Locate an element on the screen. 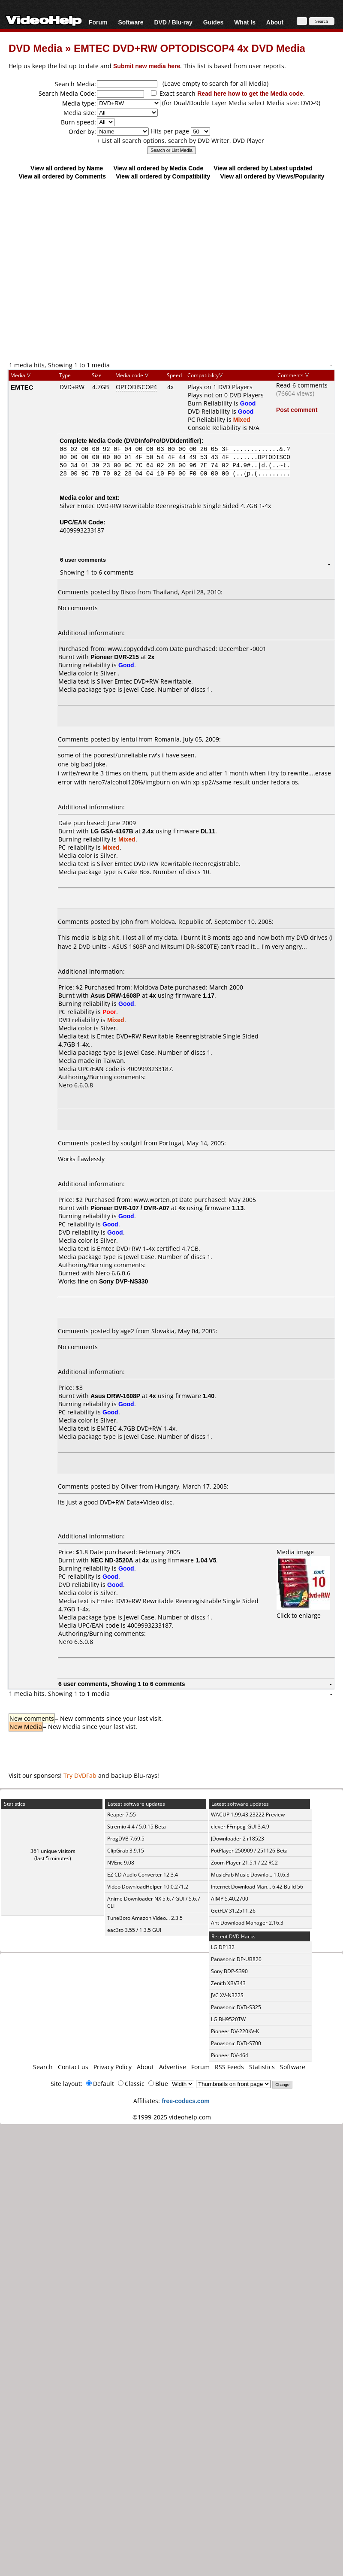 This screenshot has width=343, height=2576. Panasonic DVD-S325 is located at coordinates (236, 2007).